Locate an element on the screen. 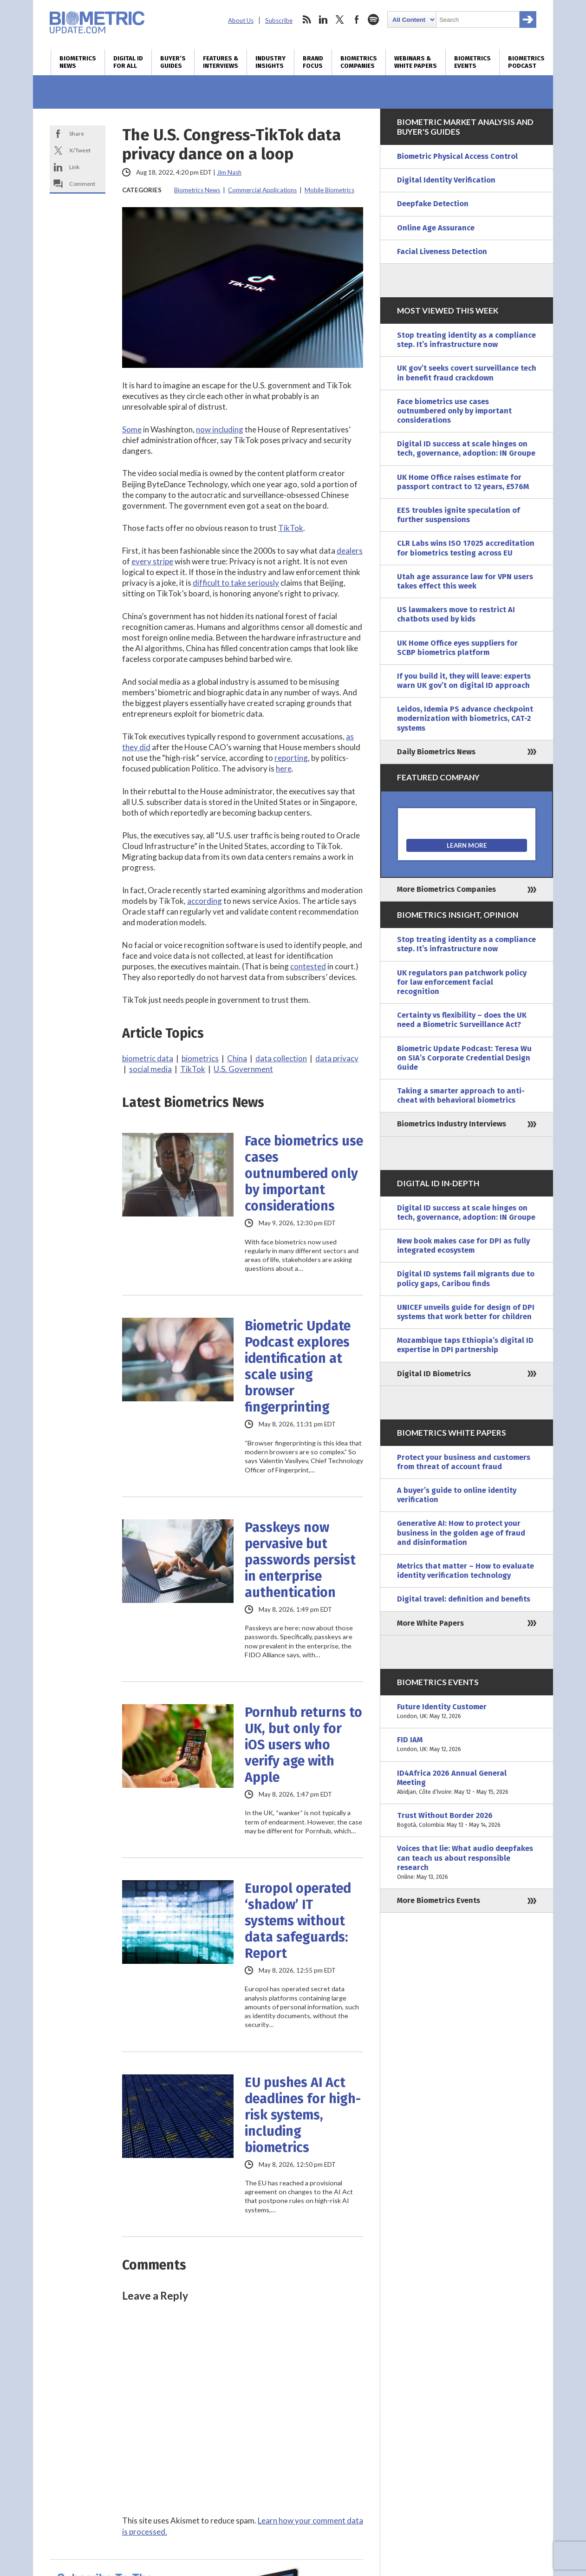 This screenshot has width=586, height=2576. data collection is located at coordinates (281, 1058).